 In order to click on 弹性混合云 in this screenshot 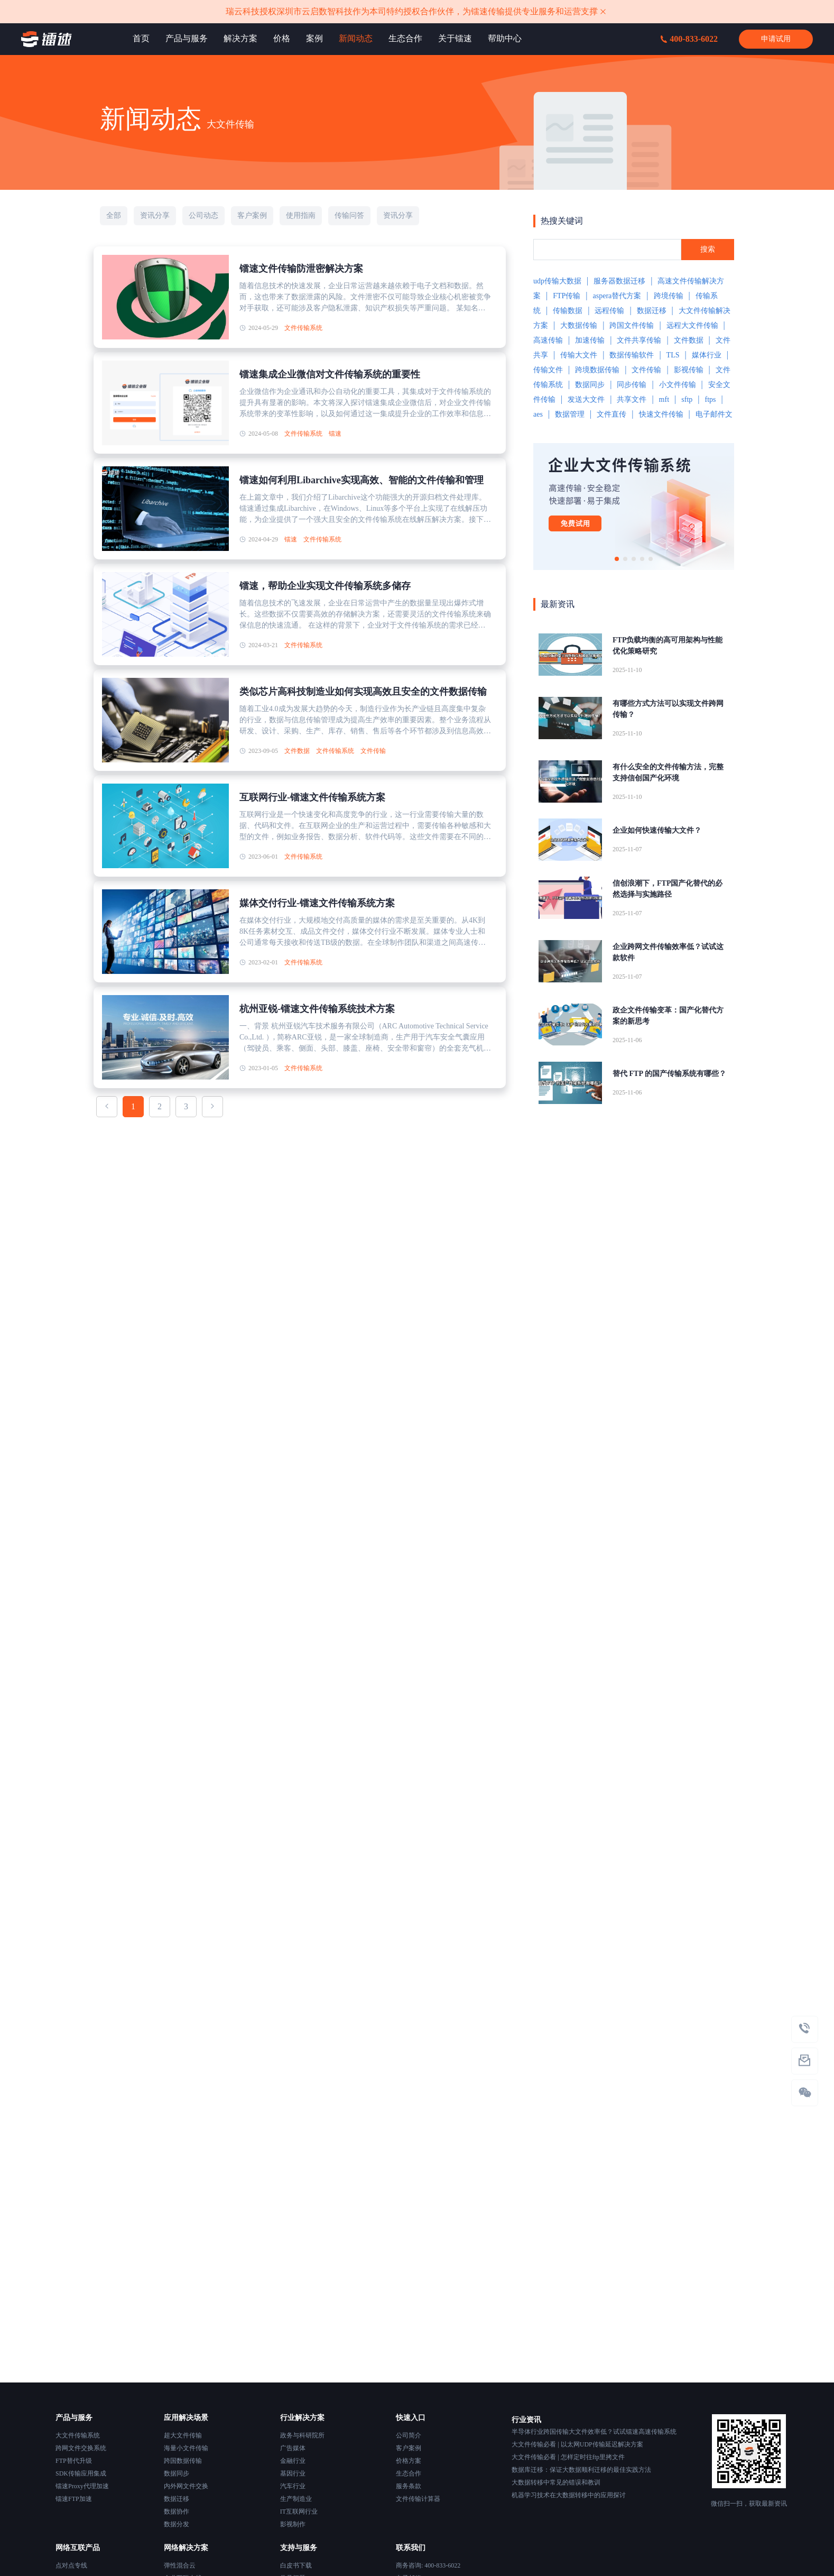, I will do `click(180, 2565)`.